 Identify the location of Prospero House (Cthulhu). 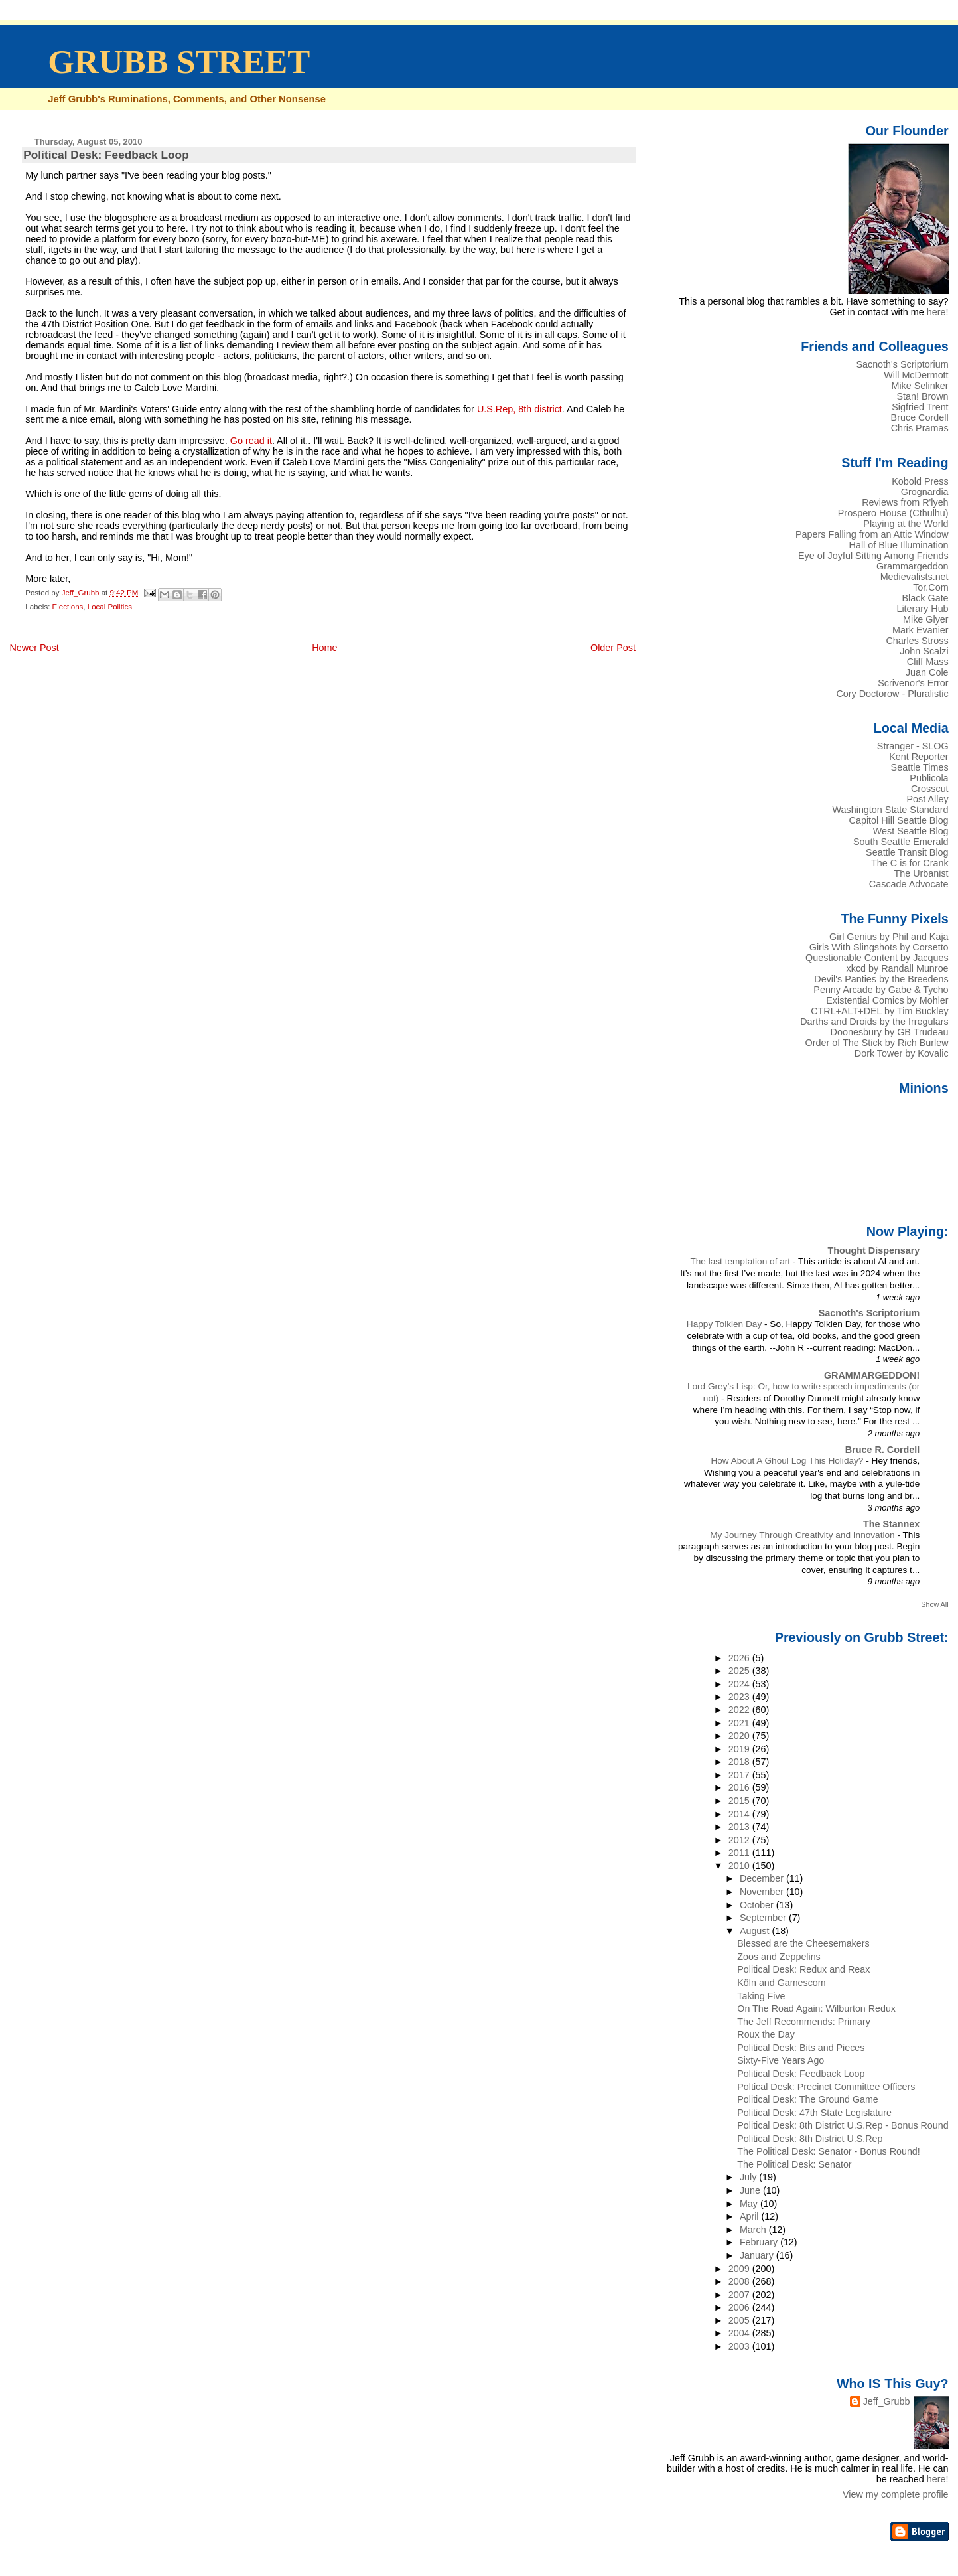
(893, 513).